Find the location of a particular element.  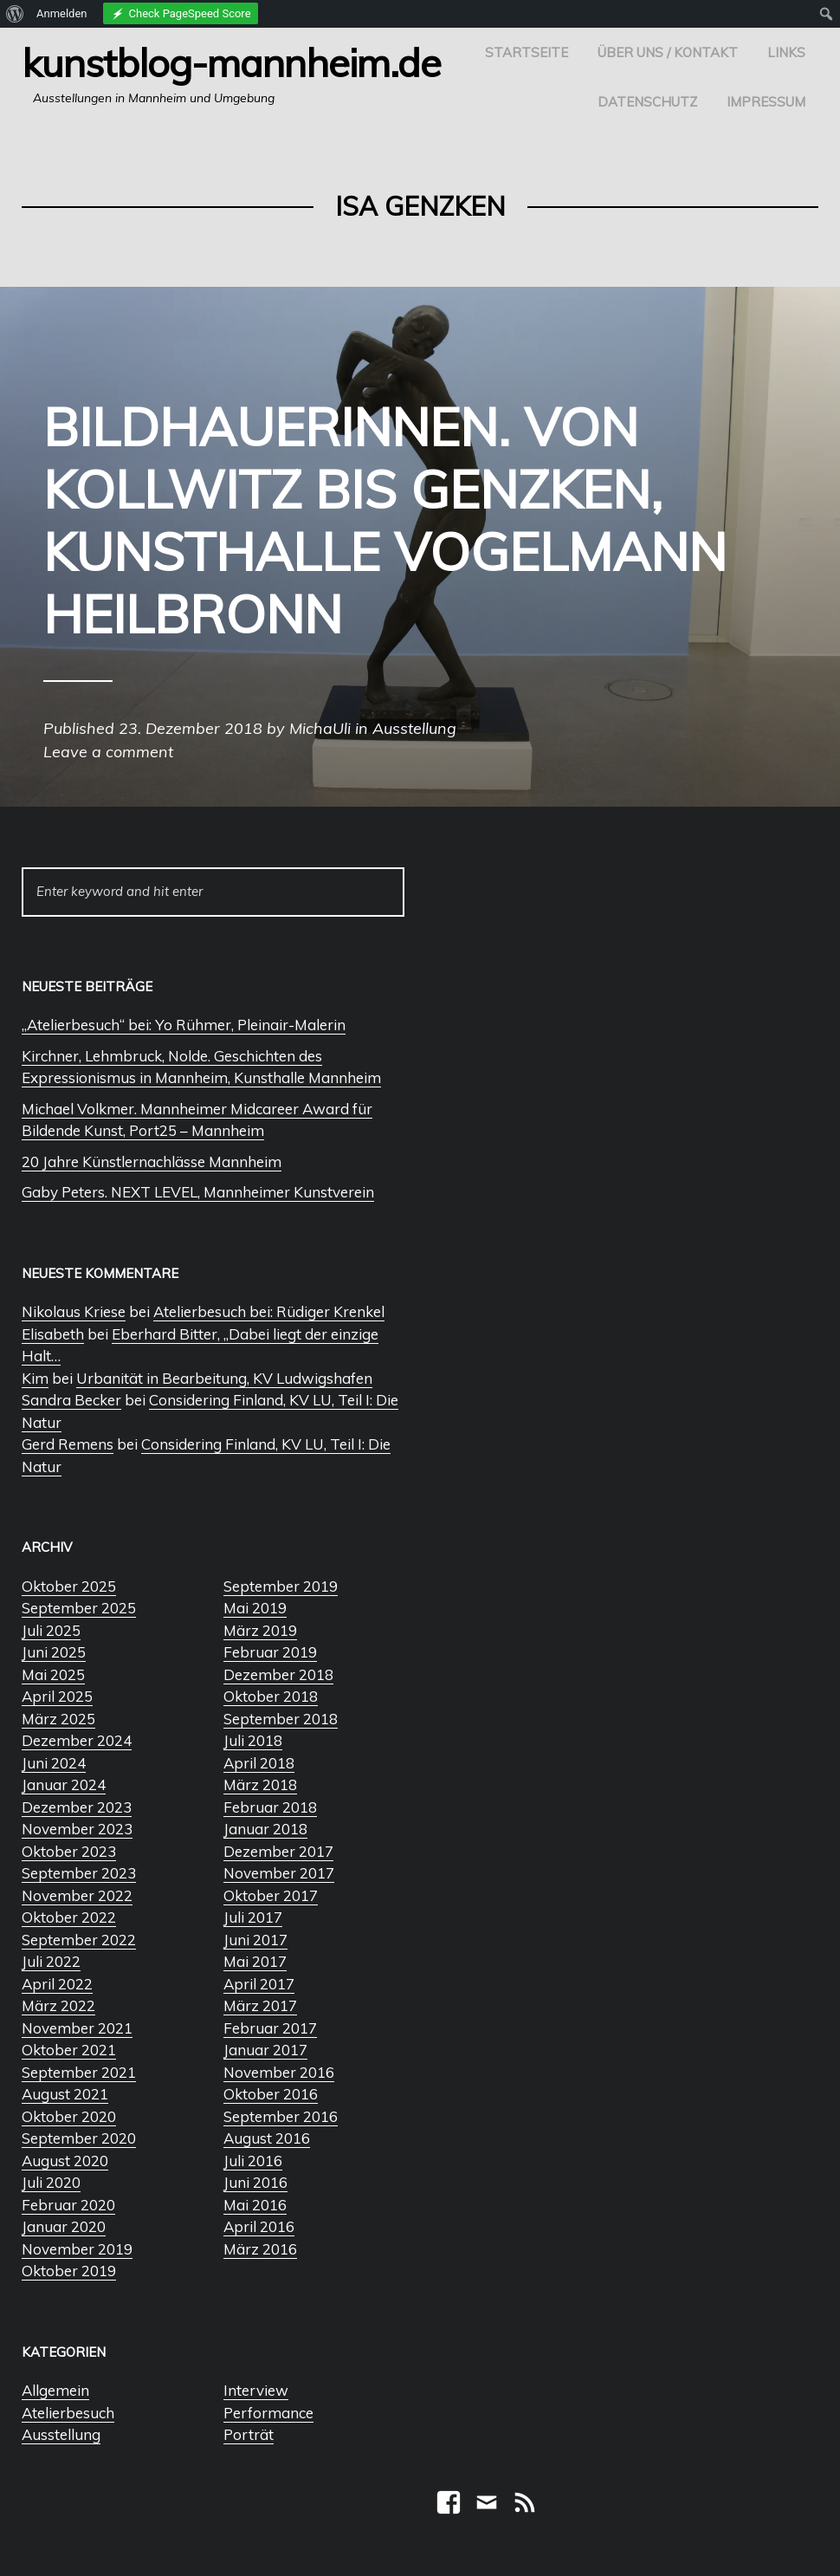

Juli 2025 is located at coordinates (51, 1630).